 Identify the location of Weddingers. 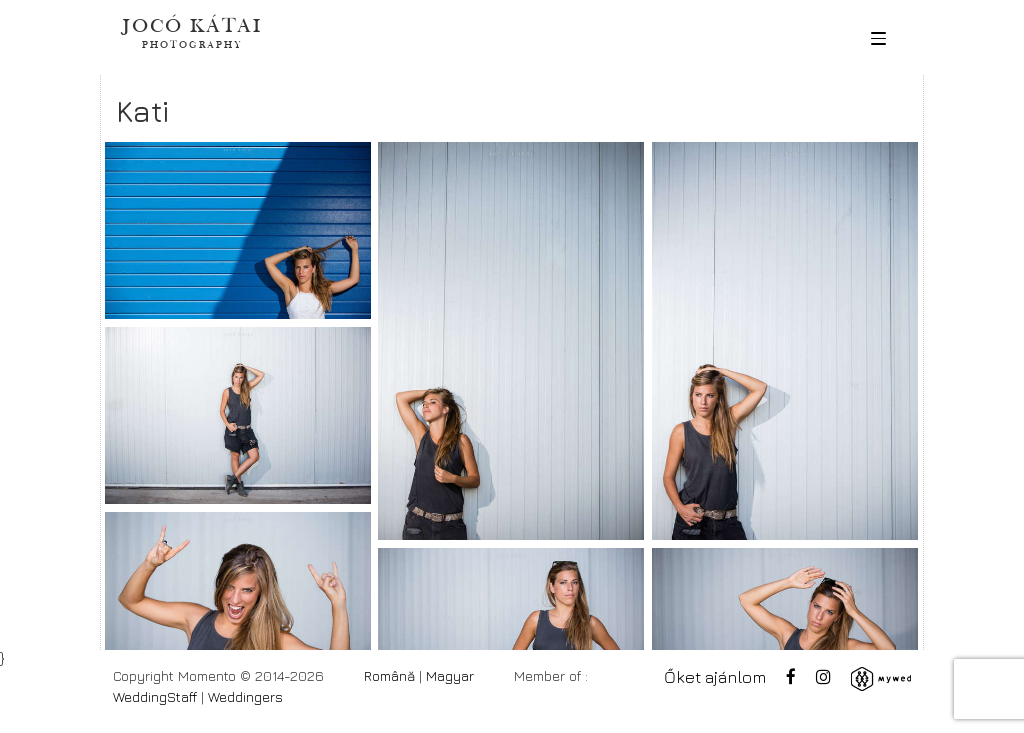
(245, 696).